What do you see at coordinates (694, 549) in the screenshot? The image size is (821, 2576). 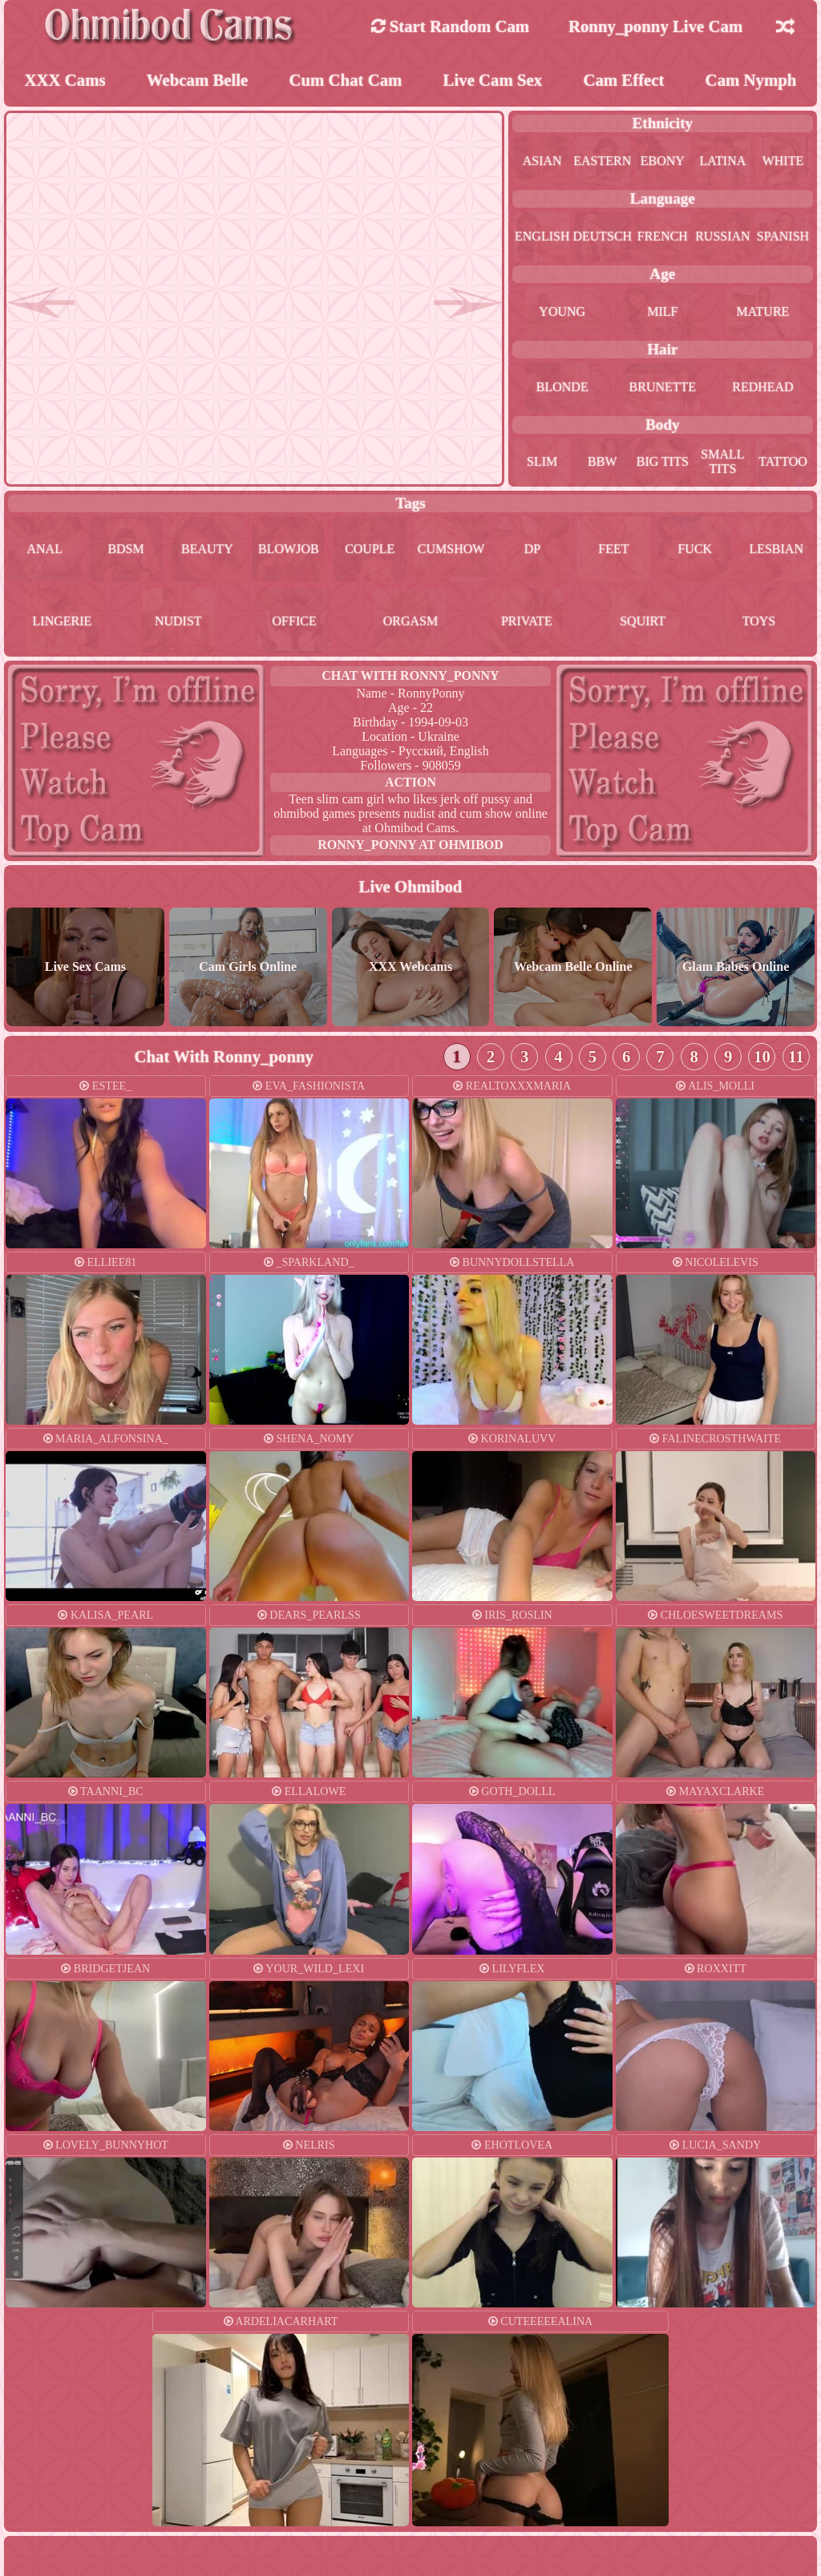 I see `fuck` at bounding box center [694, 549].